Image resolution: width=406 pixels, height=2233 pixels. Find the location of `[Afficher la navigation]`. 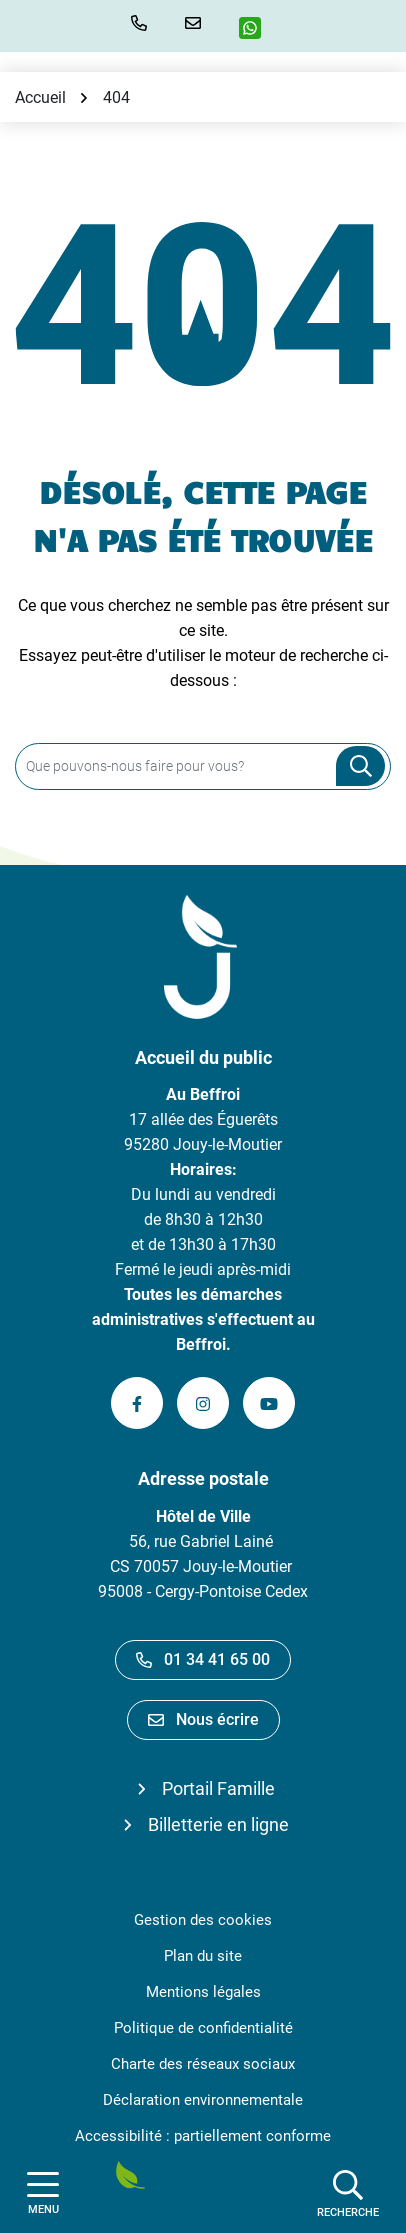

[Afficher la navigation] is located at coordinates (43, 2193).